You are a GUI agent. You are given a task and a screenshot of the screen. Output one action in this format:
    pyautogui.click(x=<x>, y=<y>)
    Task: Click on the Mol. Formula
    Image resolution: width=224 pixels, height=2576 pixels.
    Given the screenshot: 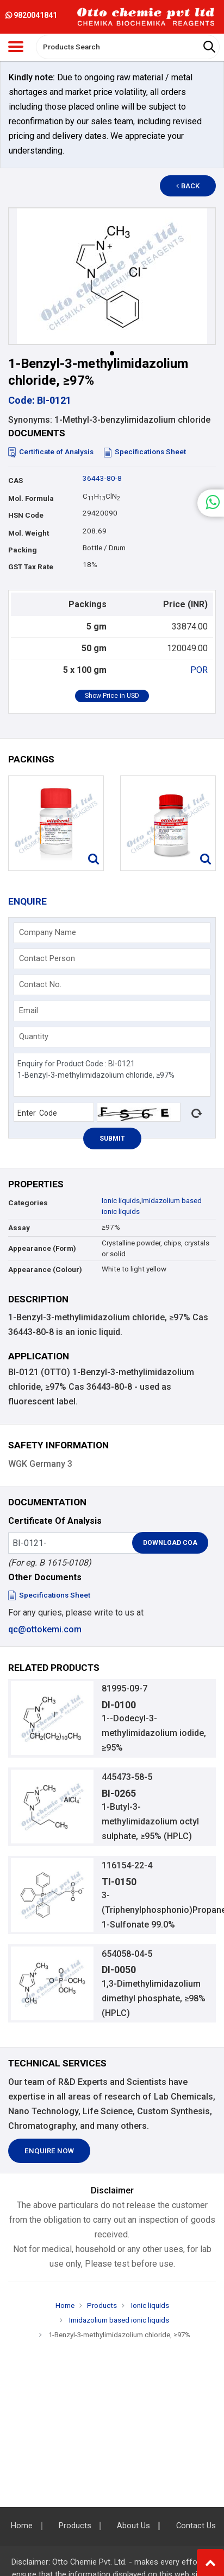 What is the action you would take?
    pyautogui.click(x=31, y=498)
    